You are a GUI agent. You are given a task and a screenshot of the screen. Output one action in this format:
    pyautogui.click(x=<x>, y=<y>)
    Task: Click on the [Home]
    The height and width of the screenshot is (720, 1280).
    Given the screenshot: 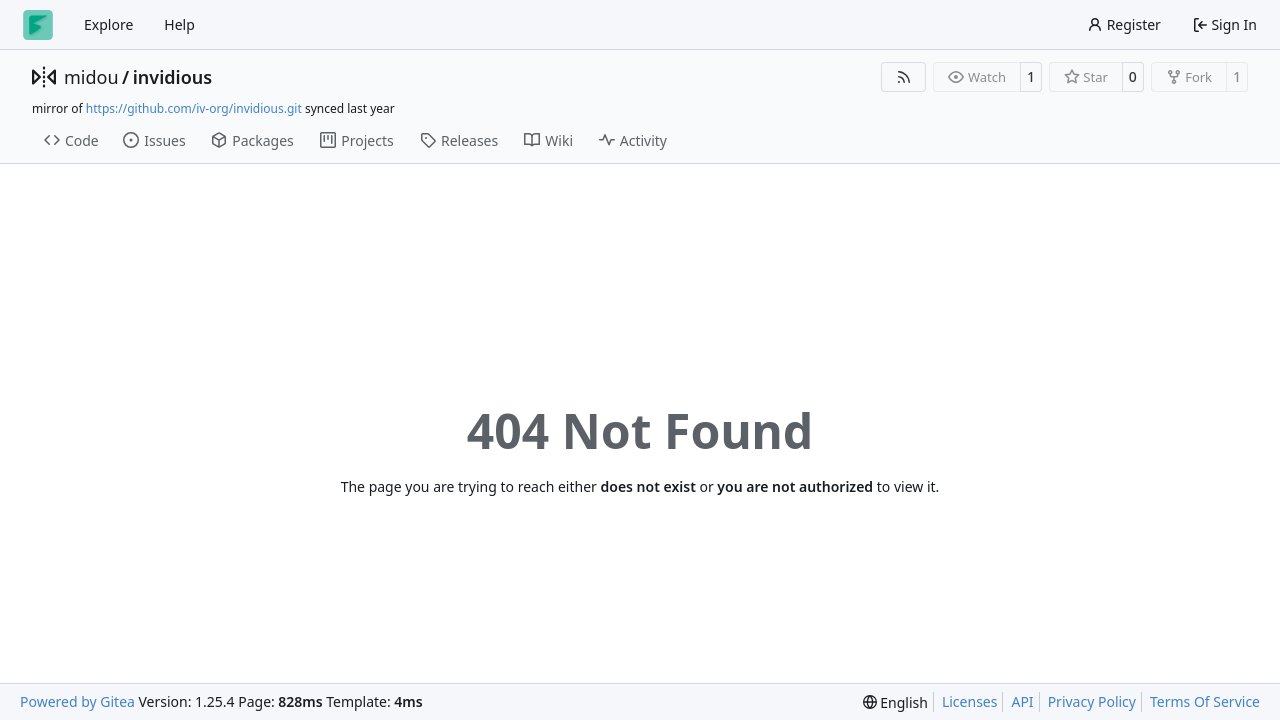 What is the action you would take?
    pyautogui.click(x=38, y=25)
    